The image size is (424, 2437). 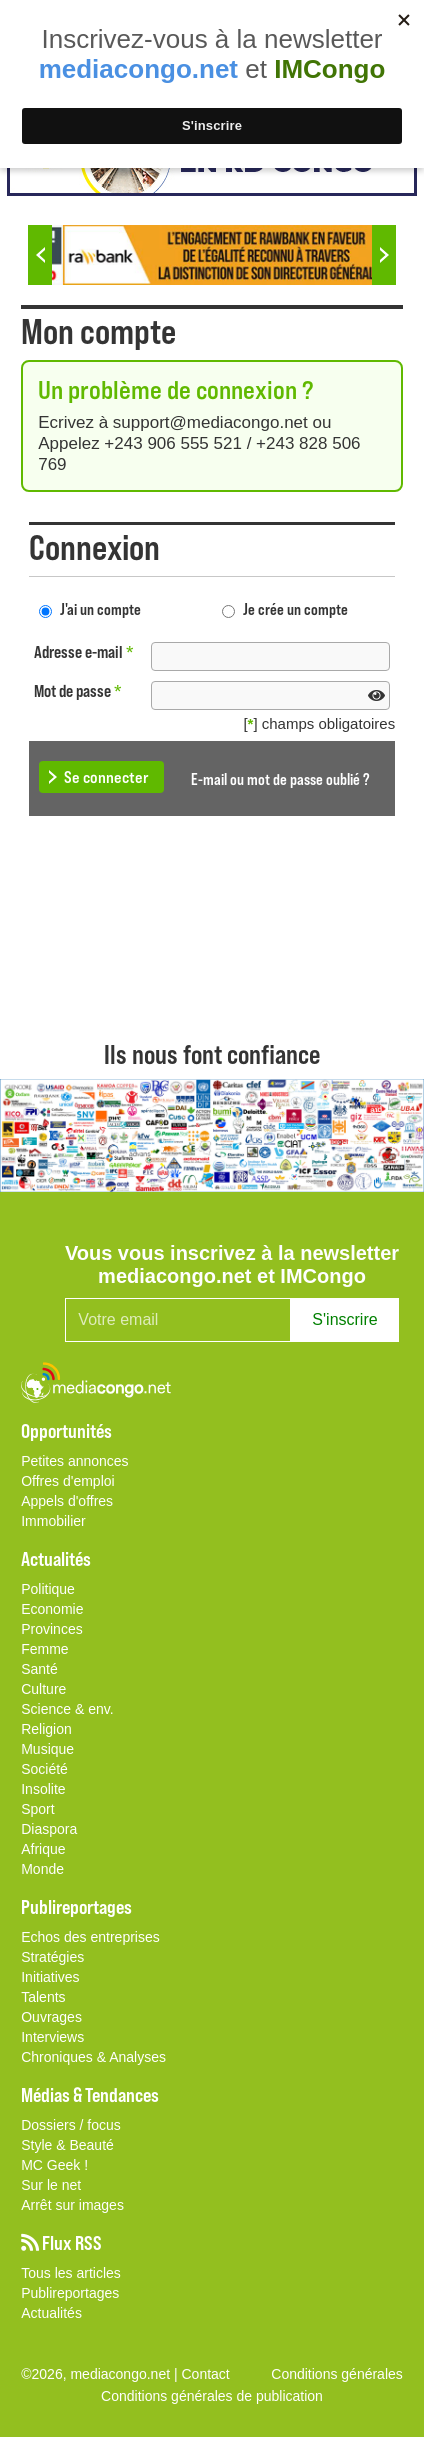 I want to click on Actualités, so click(x=51, y=2313).